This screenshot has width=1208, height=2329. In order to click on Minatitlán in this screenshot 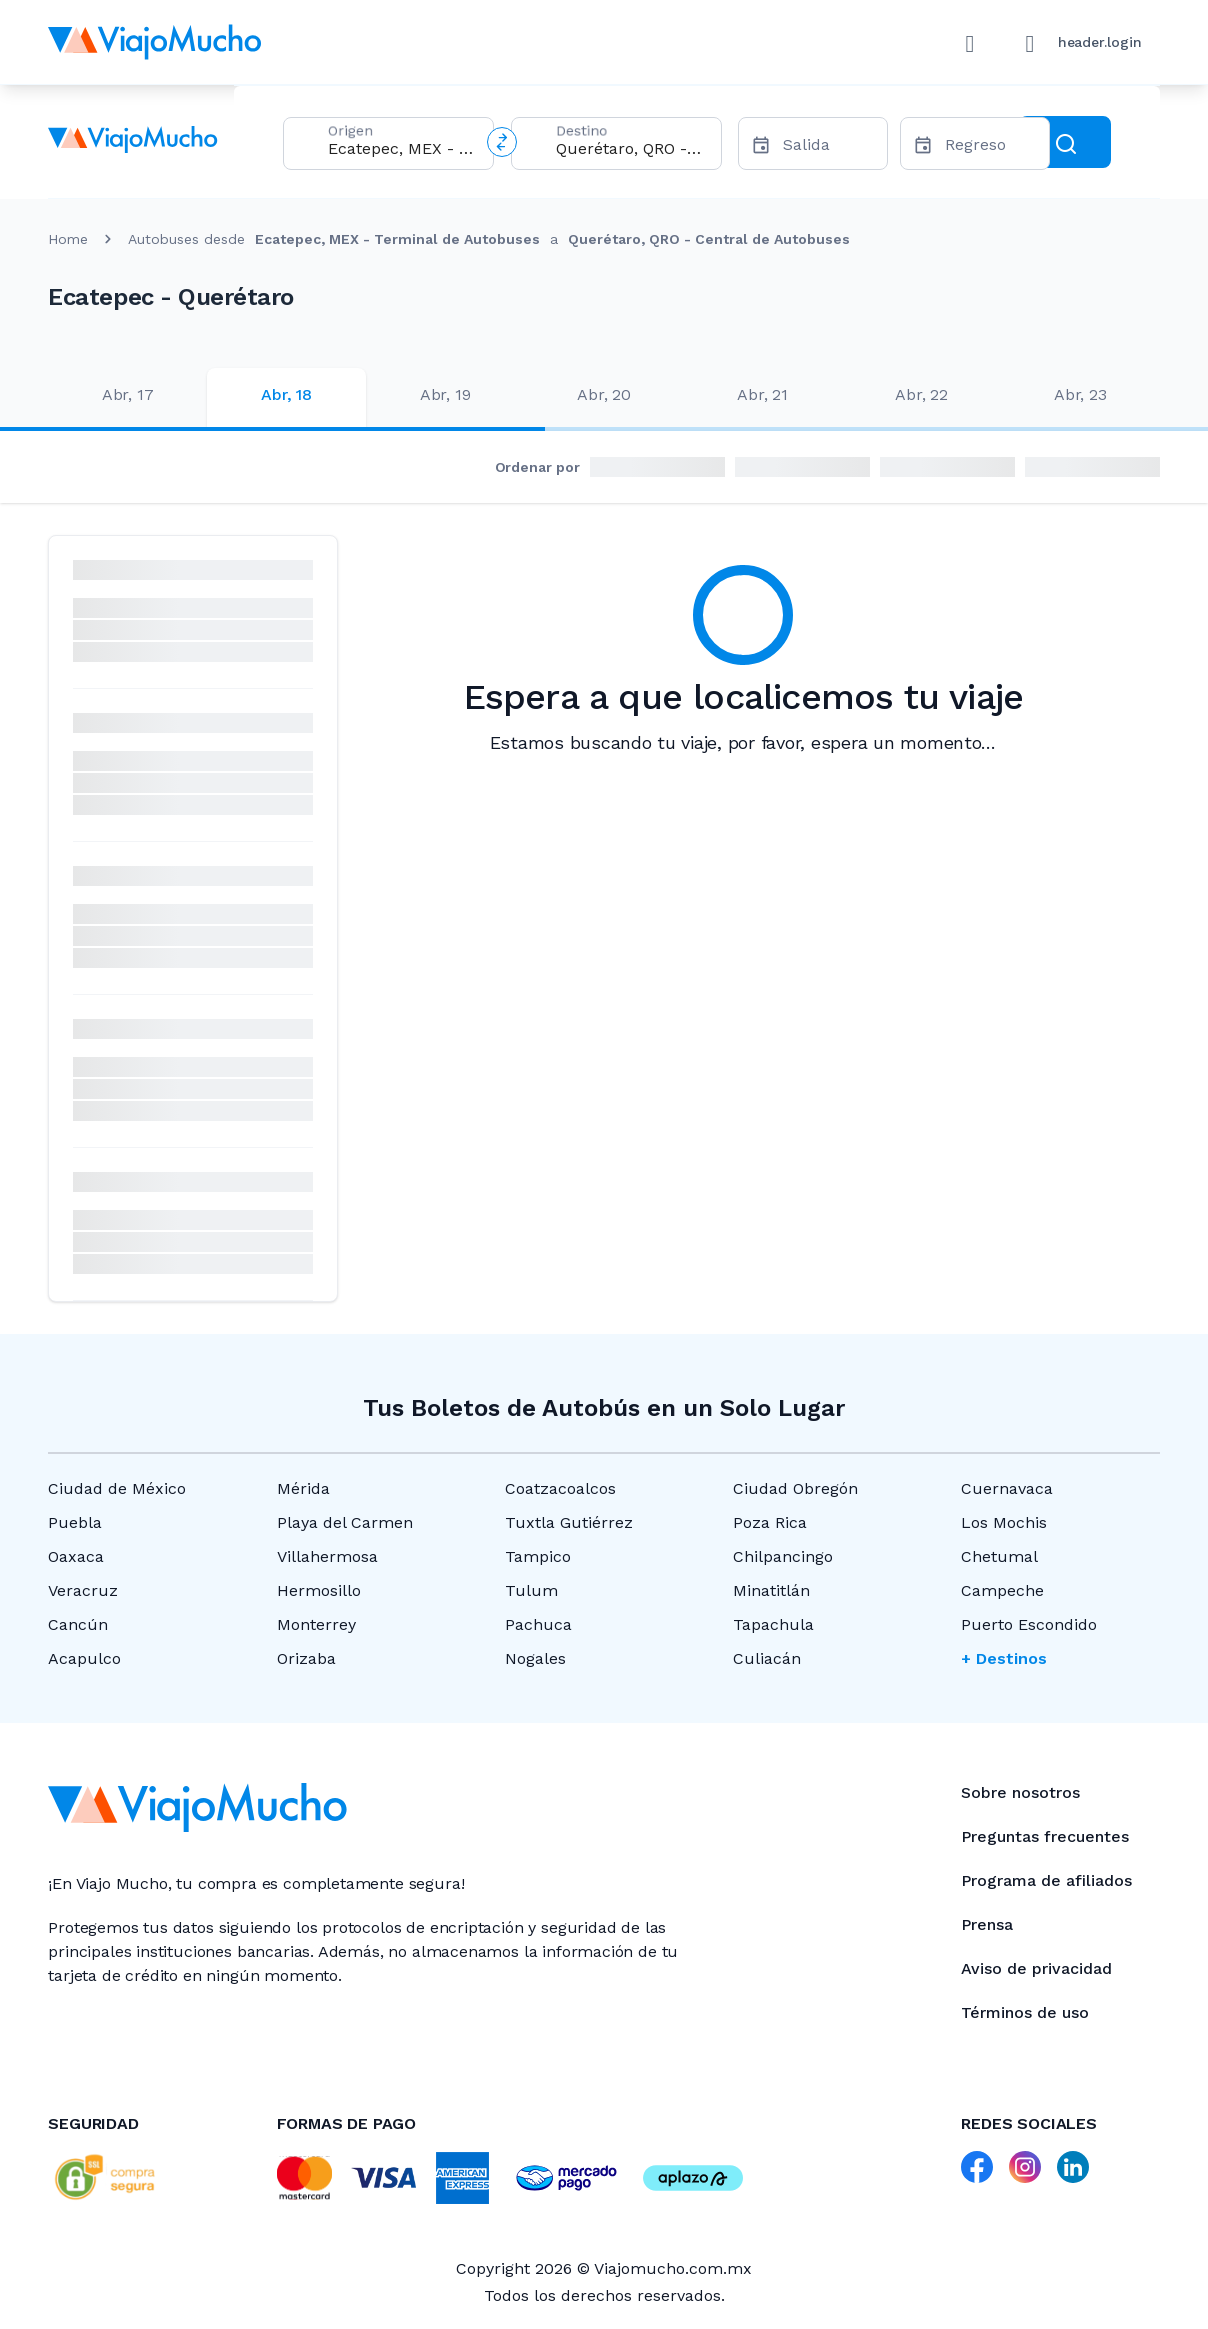, I will do `click(771, 1590)`.